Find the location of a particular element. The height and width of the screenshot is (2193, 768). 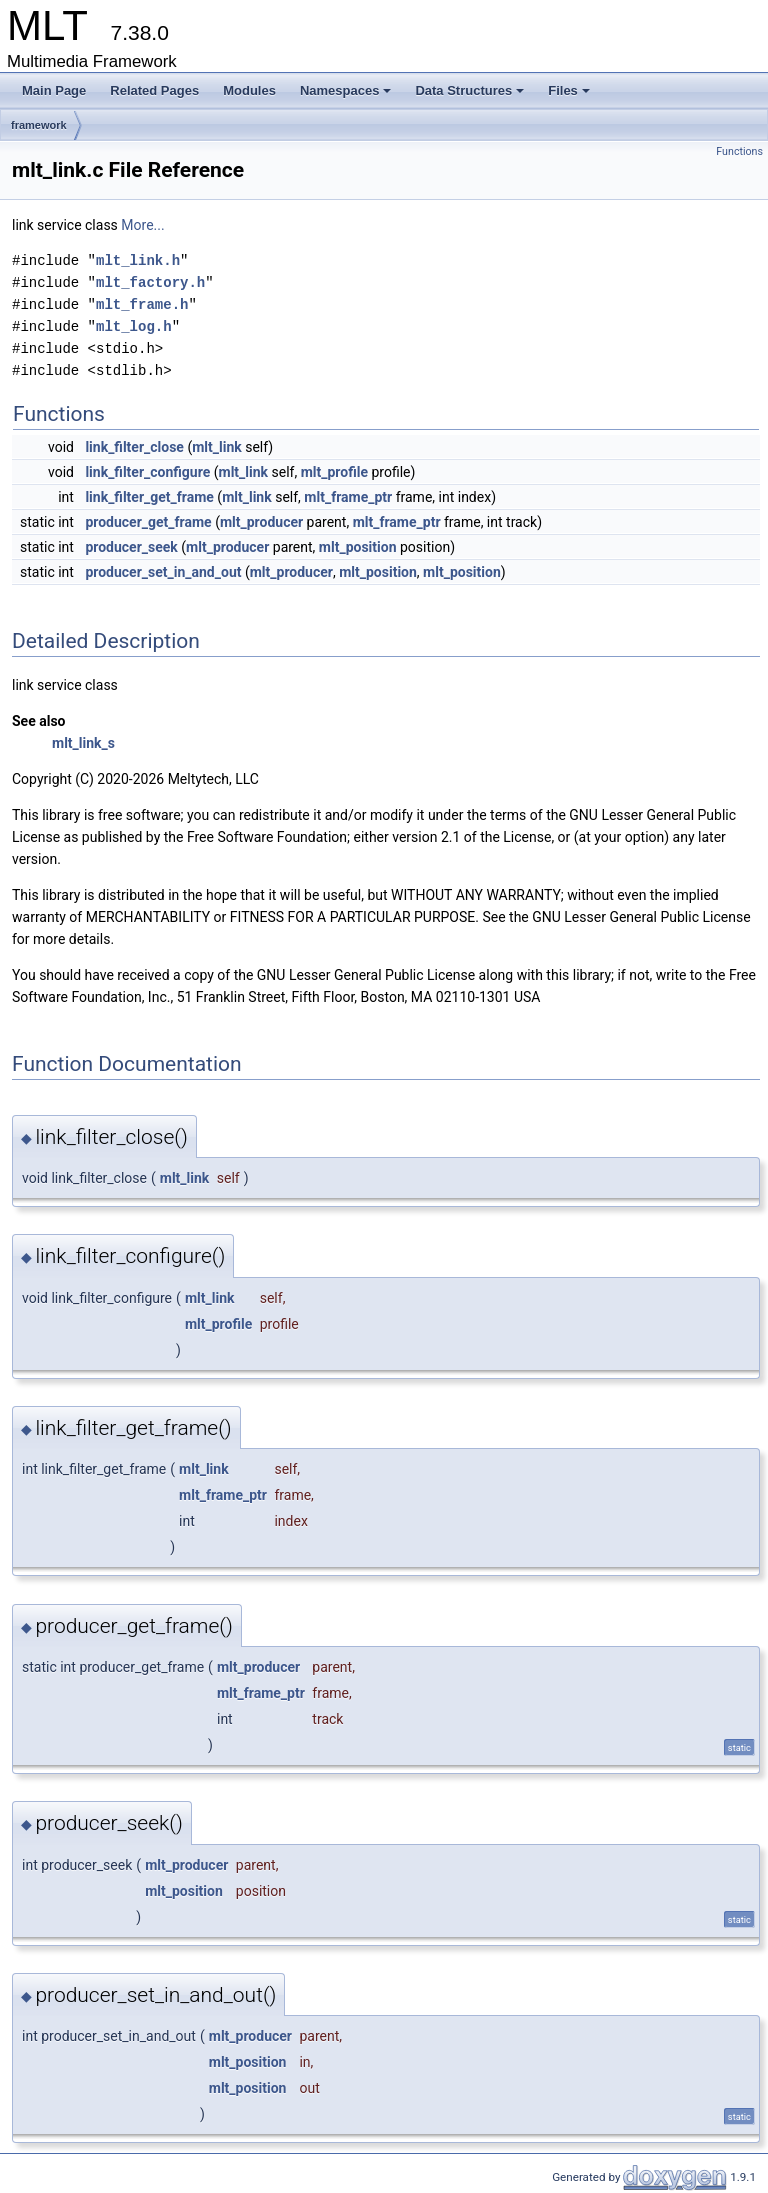

producer_get_frame is located at coordinates (148, 522).